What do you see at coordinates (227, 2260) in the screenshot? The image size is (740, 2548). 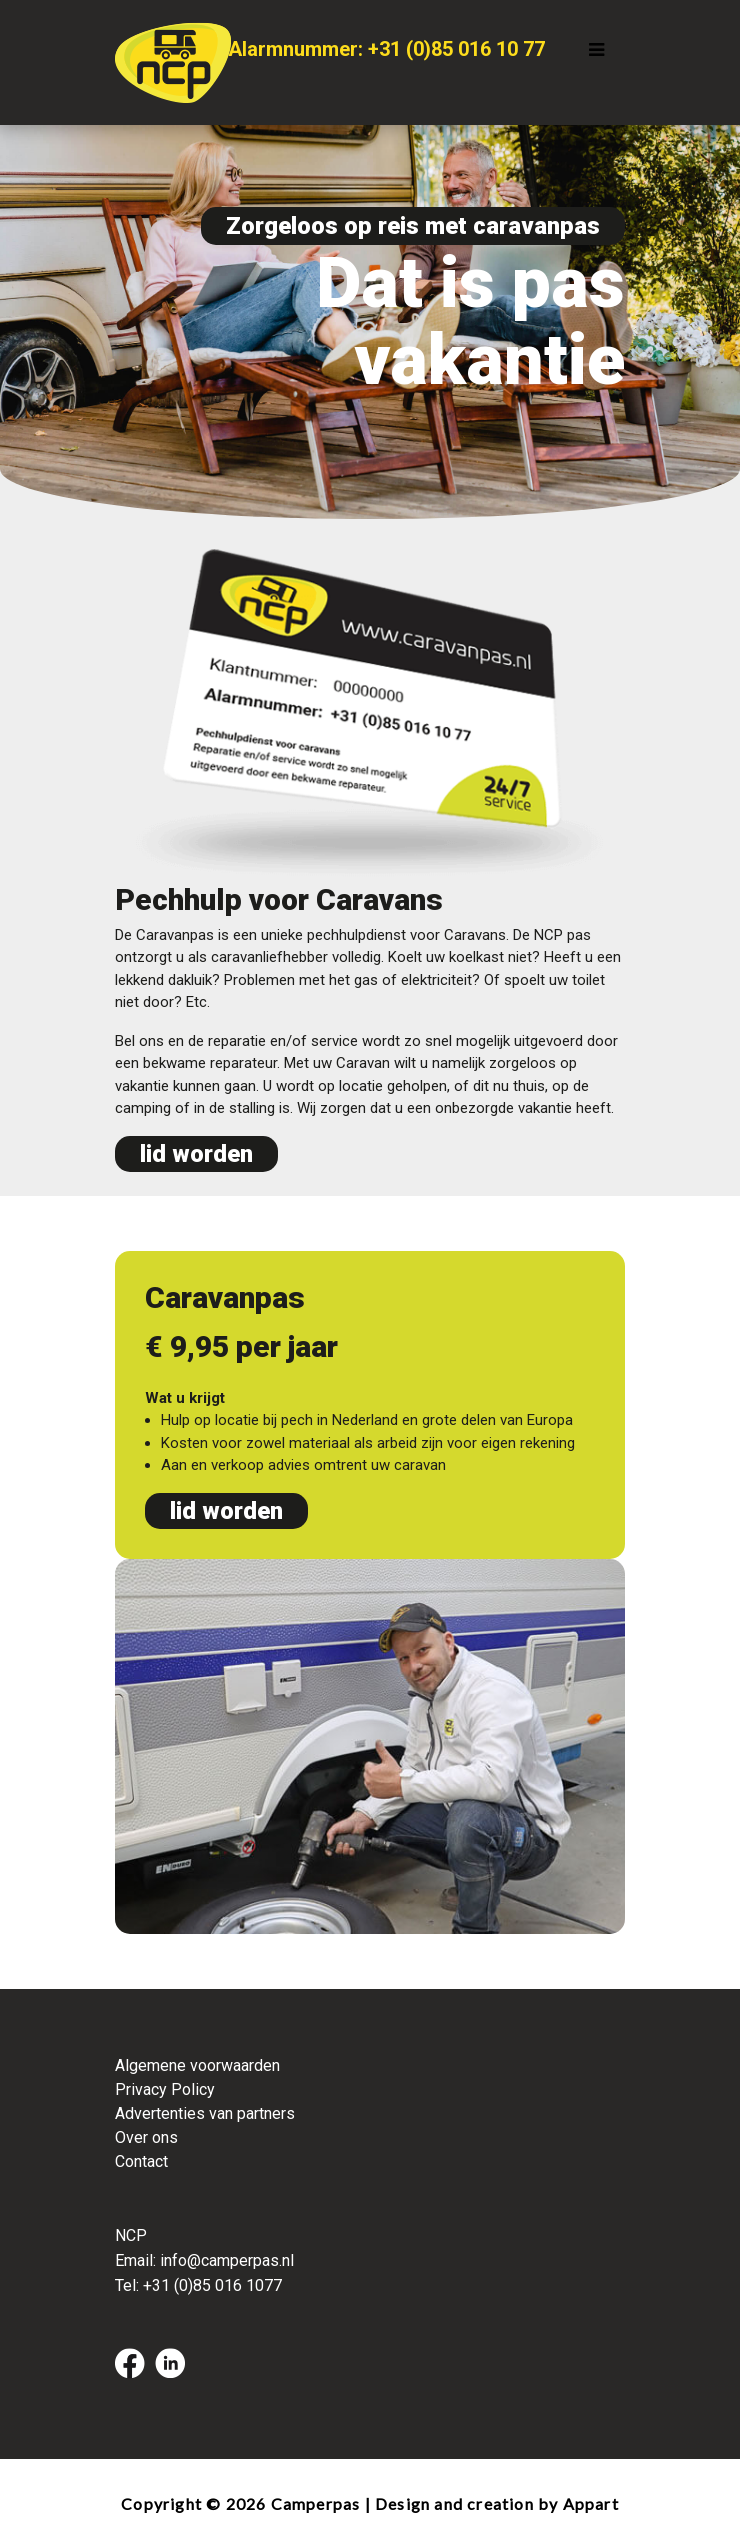 I see `info@camperpas.nl` at bounding box center [227, 2260].